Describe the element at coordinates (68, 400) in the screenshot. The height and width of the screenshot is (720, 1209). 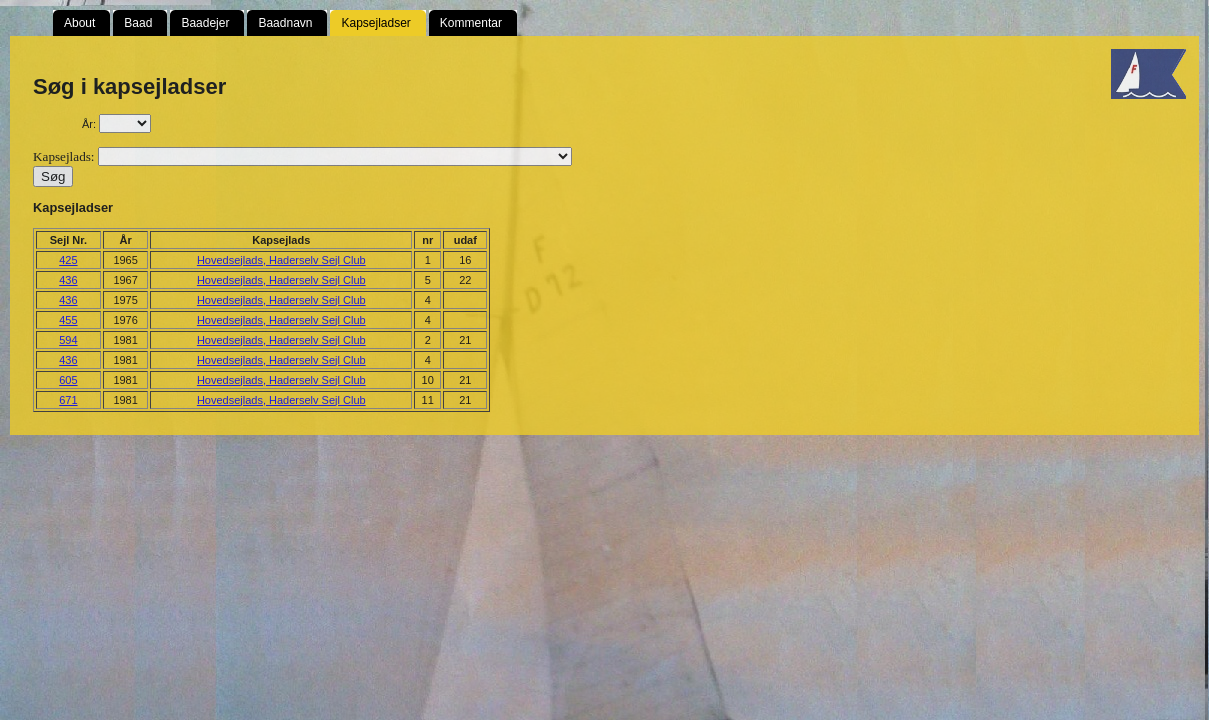
I see `671` at that location.